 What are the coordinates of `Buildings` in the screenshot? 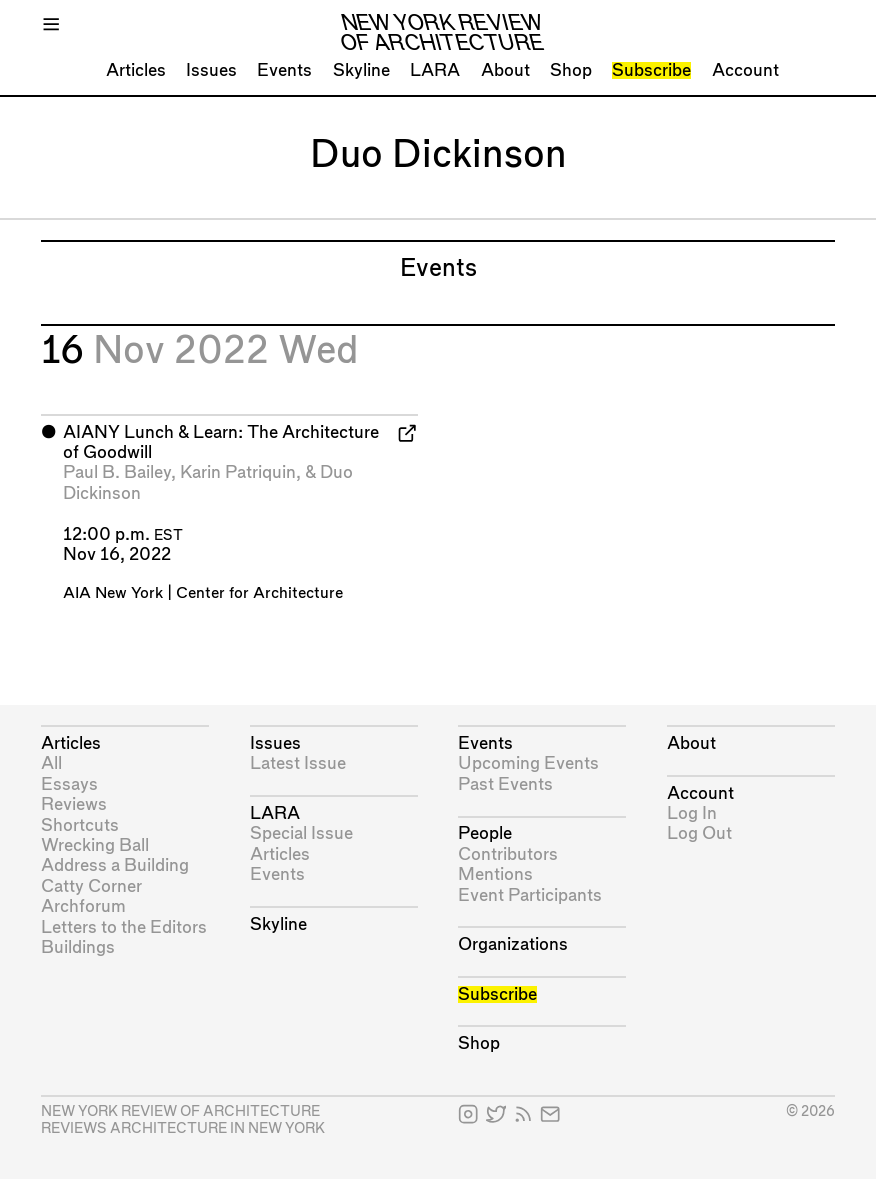 It's located at (78, 947).